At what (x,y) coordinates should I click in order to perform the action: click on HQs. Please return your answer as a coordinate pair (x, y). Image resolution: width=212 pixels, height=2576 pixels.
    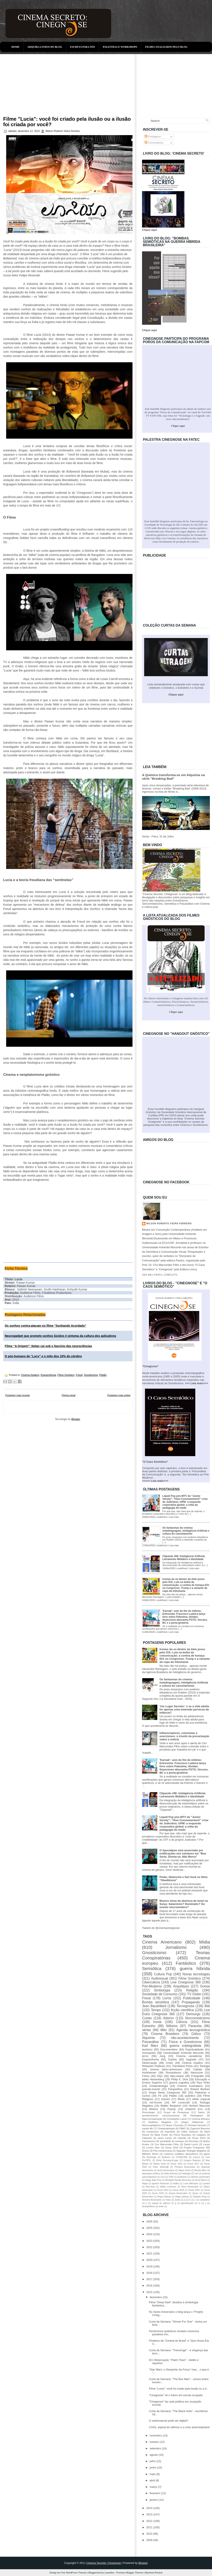
    Looking at the image, I should click on (159, 2076).